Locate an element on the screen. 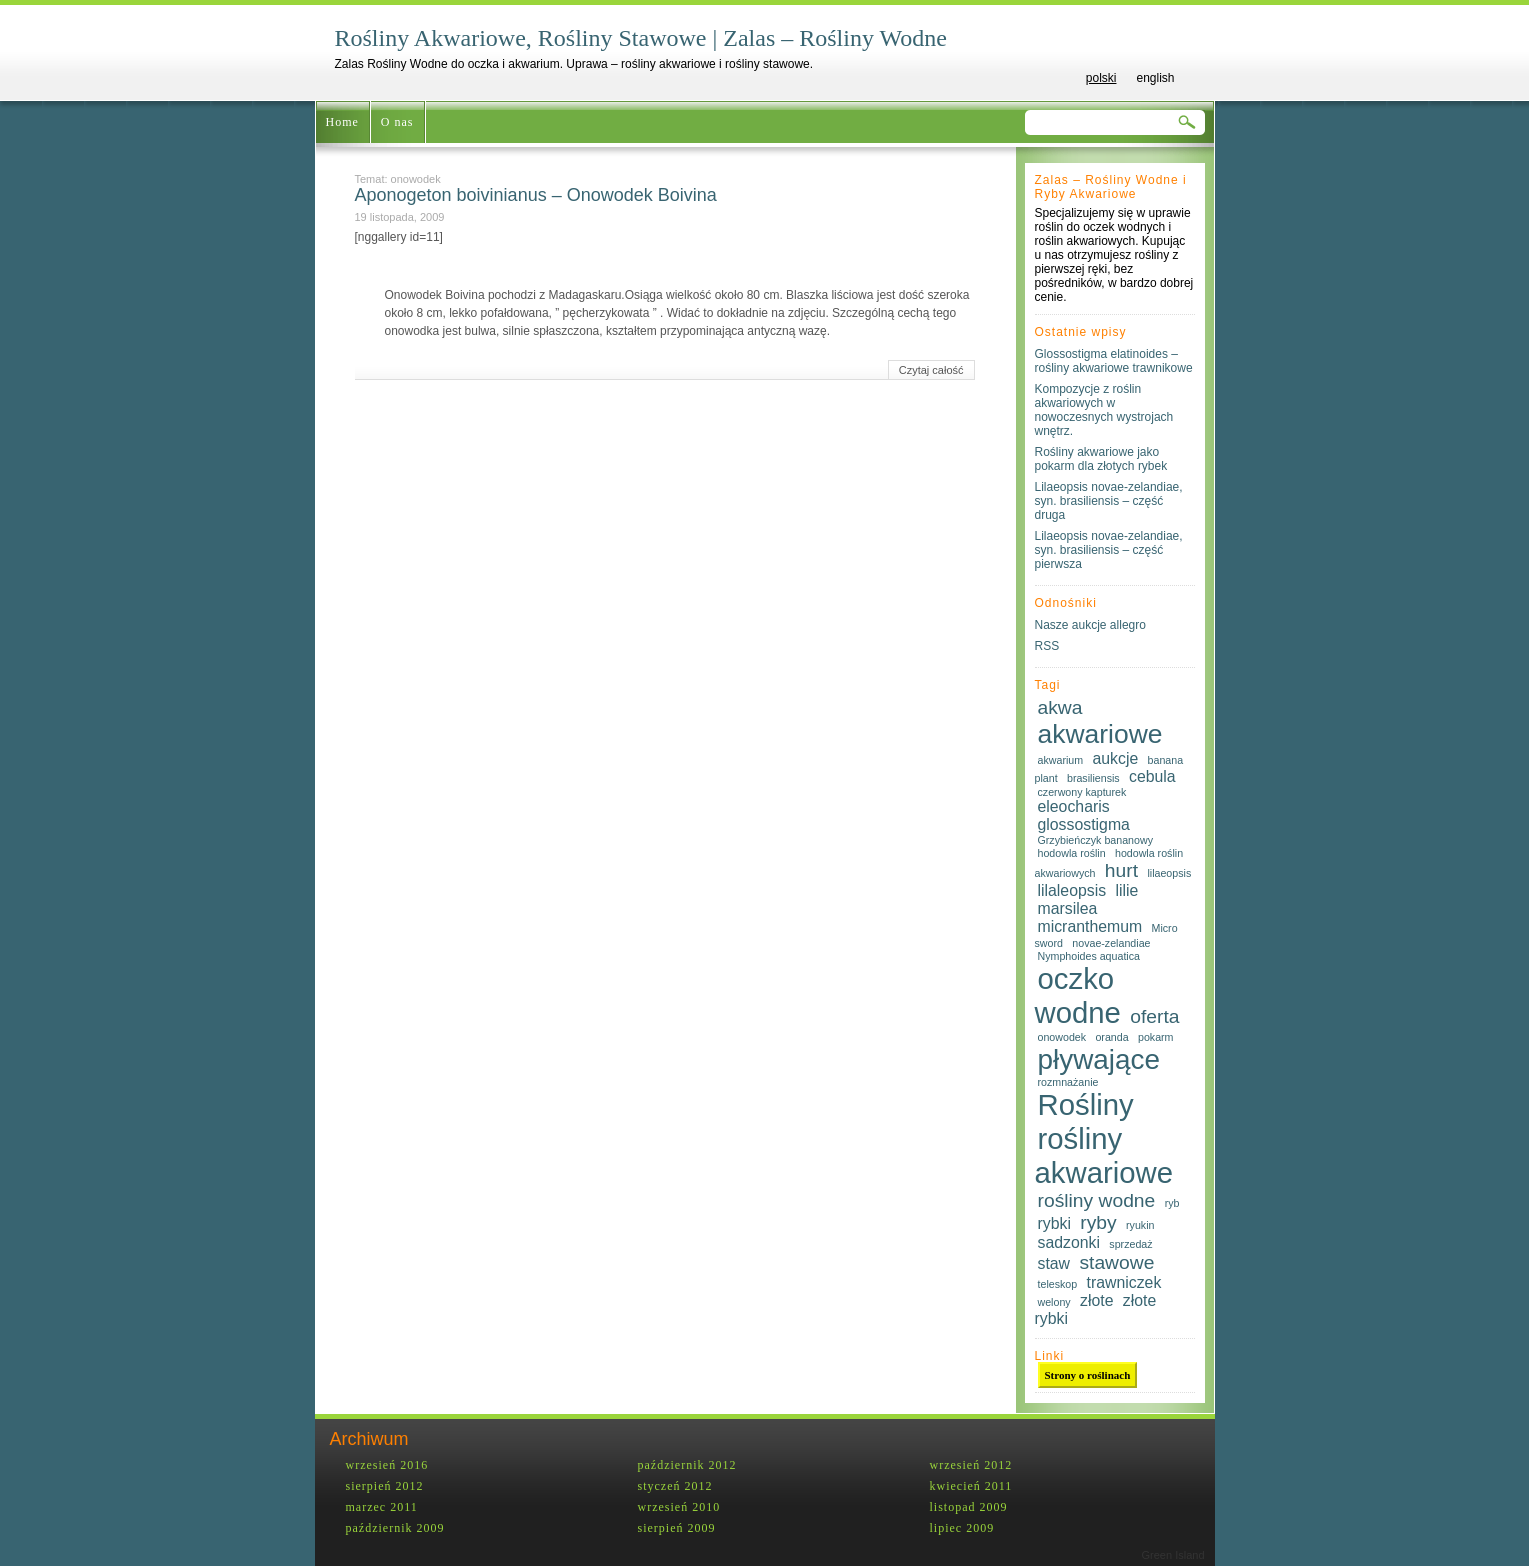 The image size is (1529, 1566). akwarium [akwarium (1 element)] is located at coordinates (1061, 760).